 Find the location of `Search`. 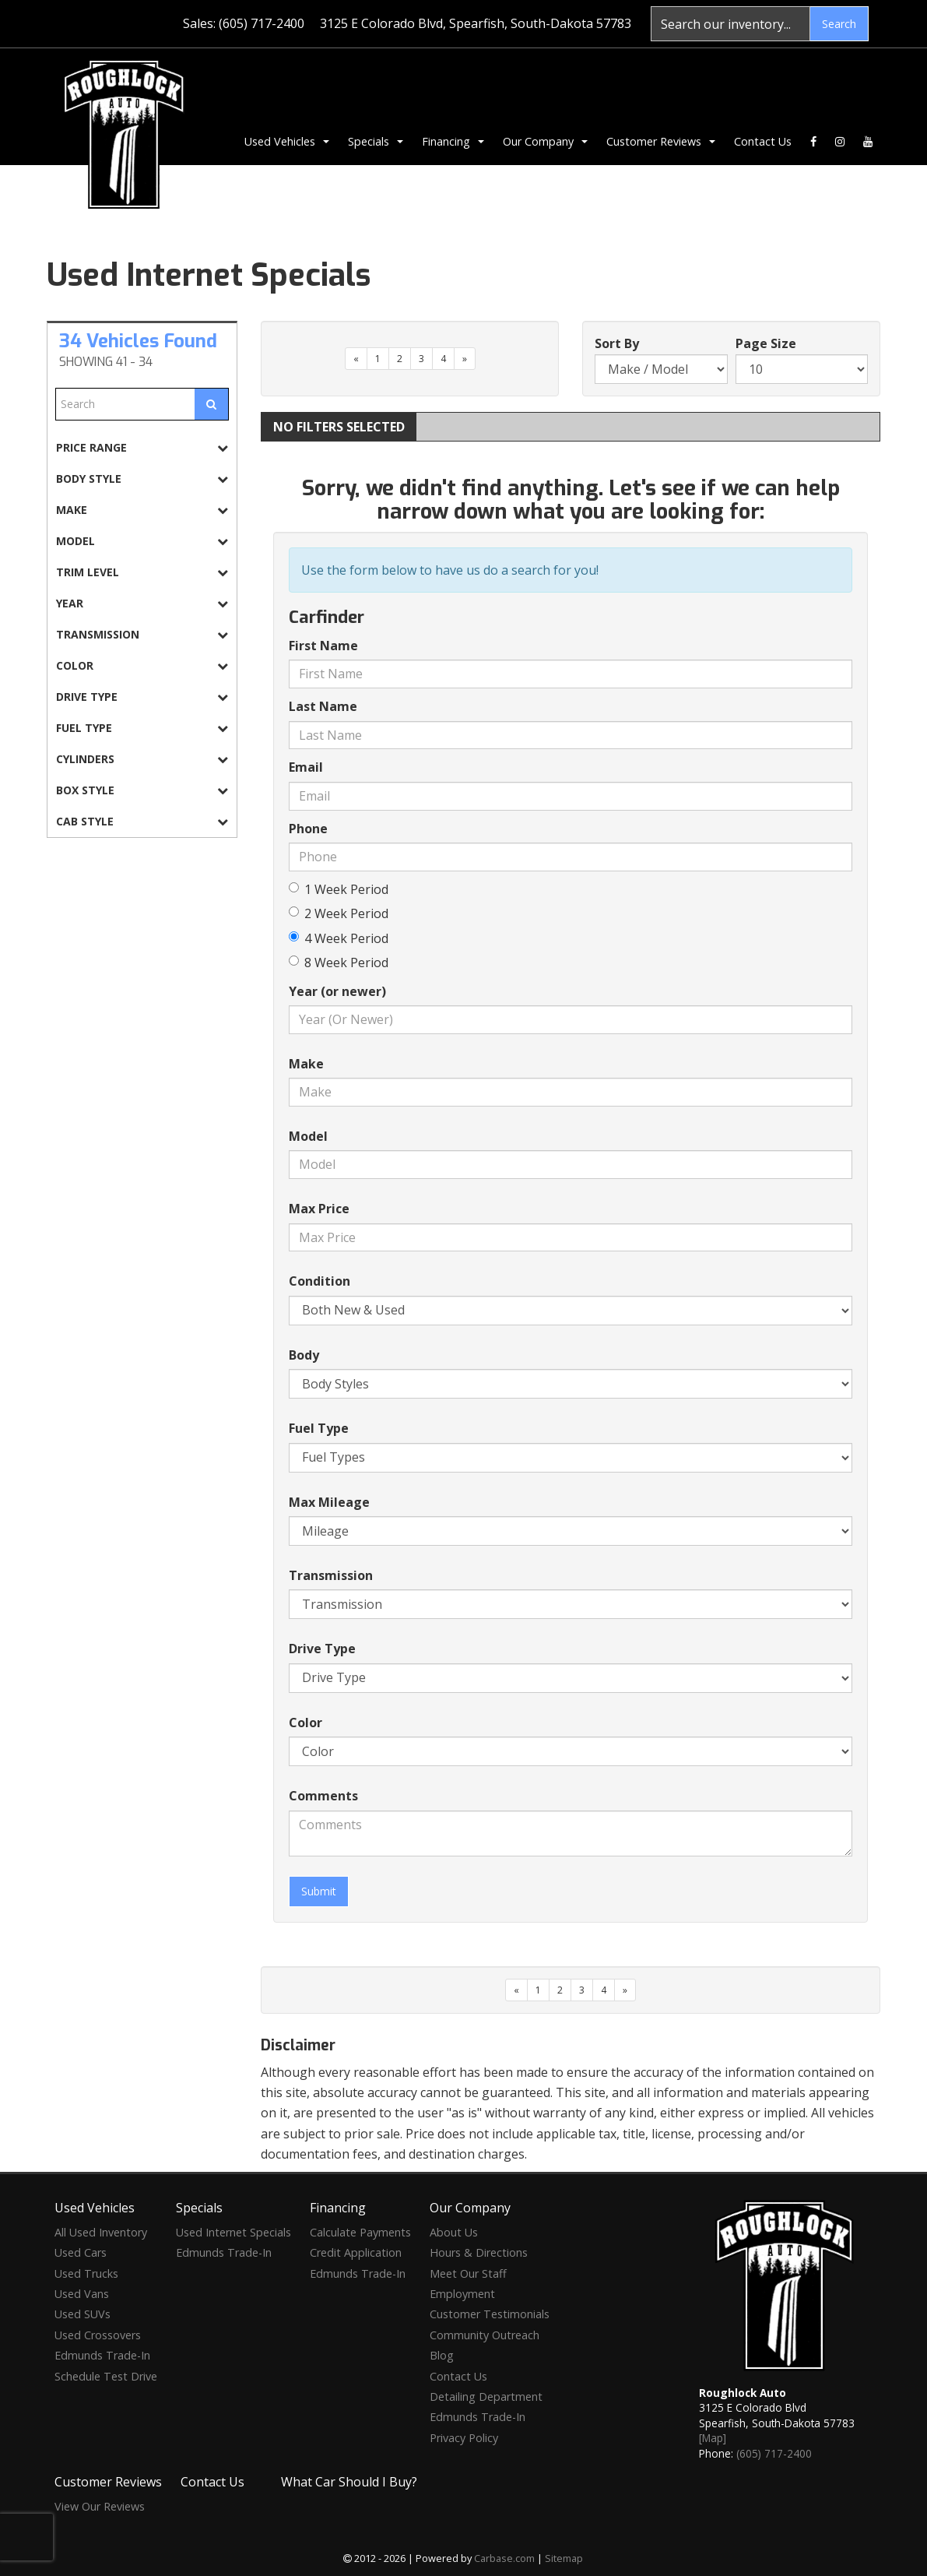

Search is located at coordinates (839, 23).